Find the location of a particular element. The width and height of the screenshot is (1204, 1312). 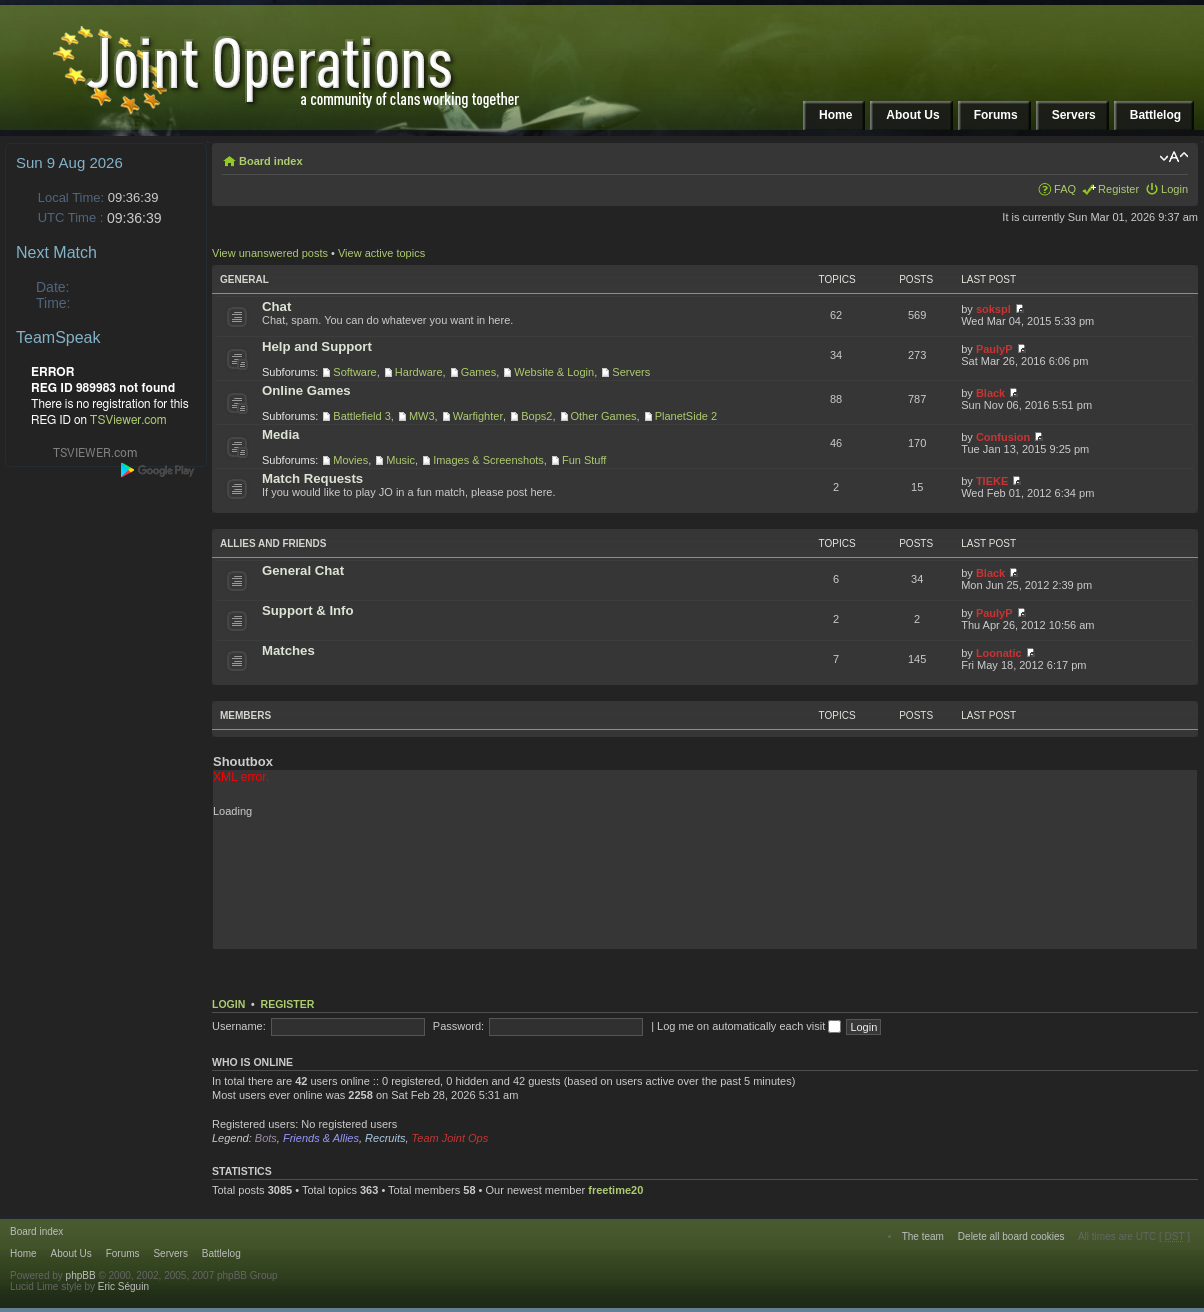

Password: is located at coordinates (458, 1026).